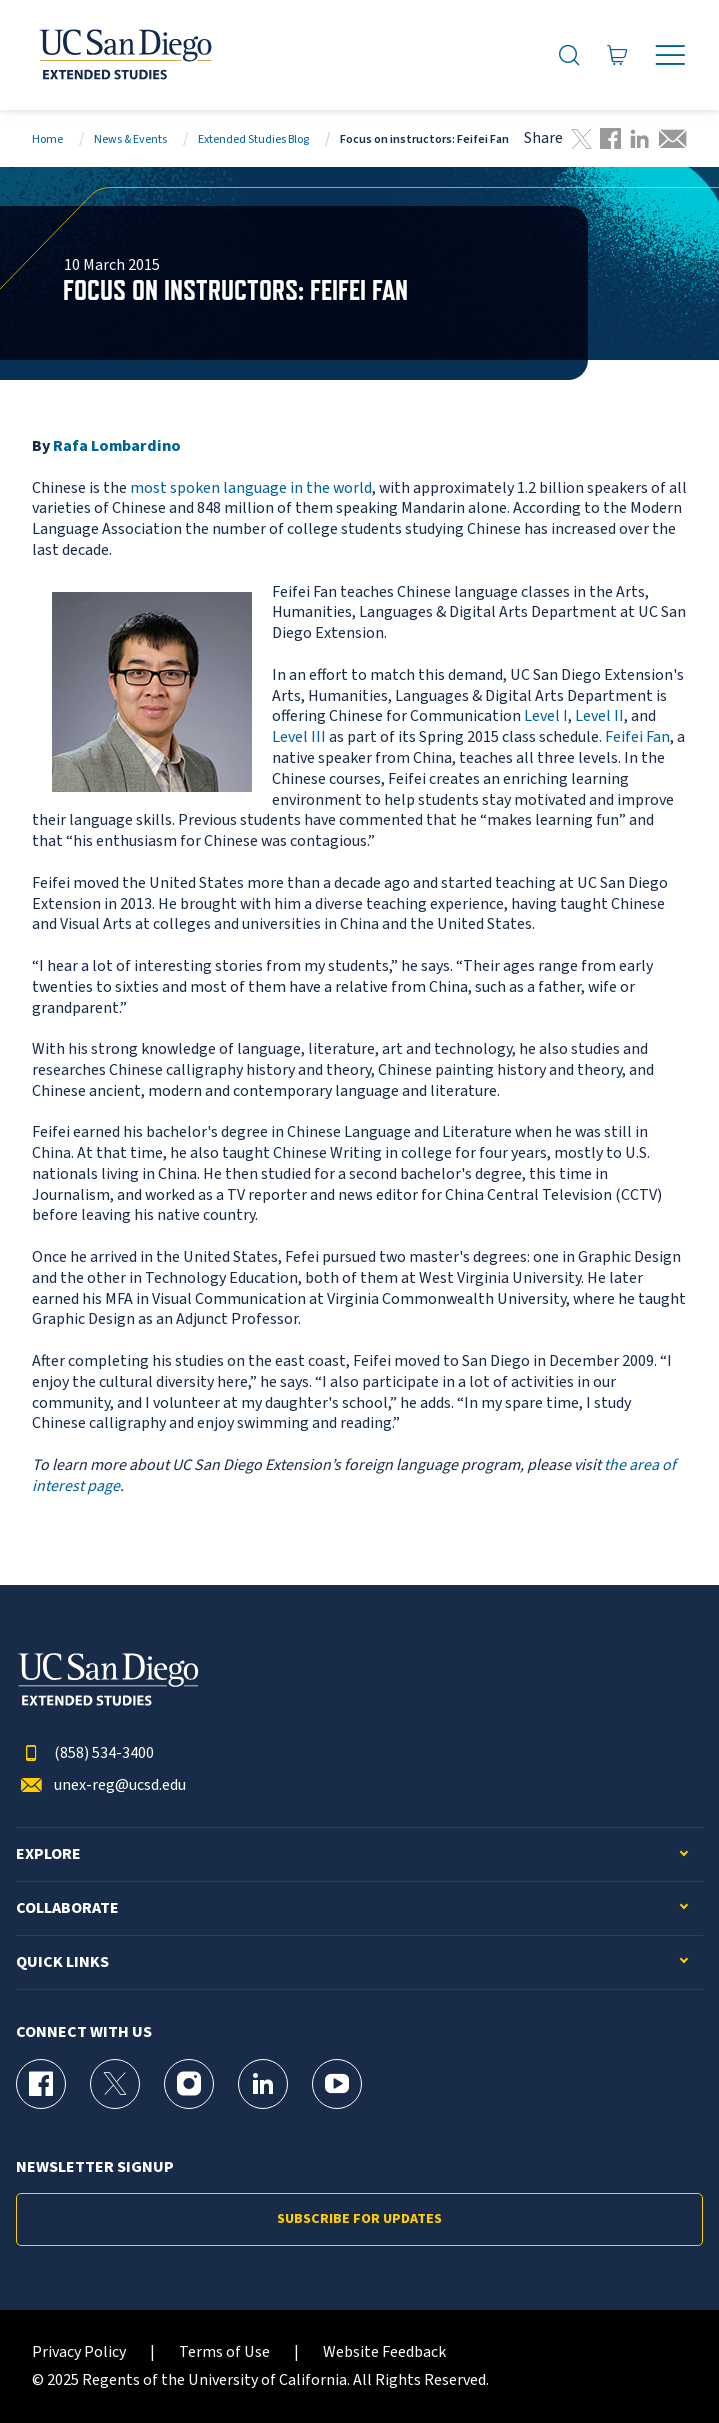 Image resolution: width=719 pixels, height=2423 pixels. Describe the element at coordinates (263, 2084) in the screenshot. I see `[LinkedIn Page for UC San Diego Division of Extended Studies]` at that location.